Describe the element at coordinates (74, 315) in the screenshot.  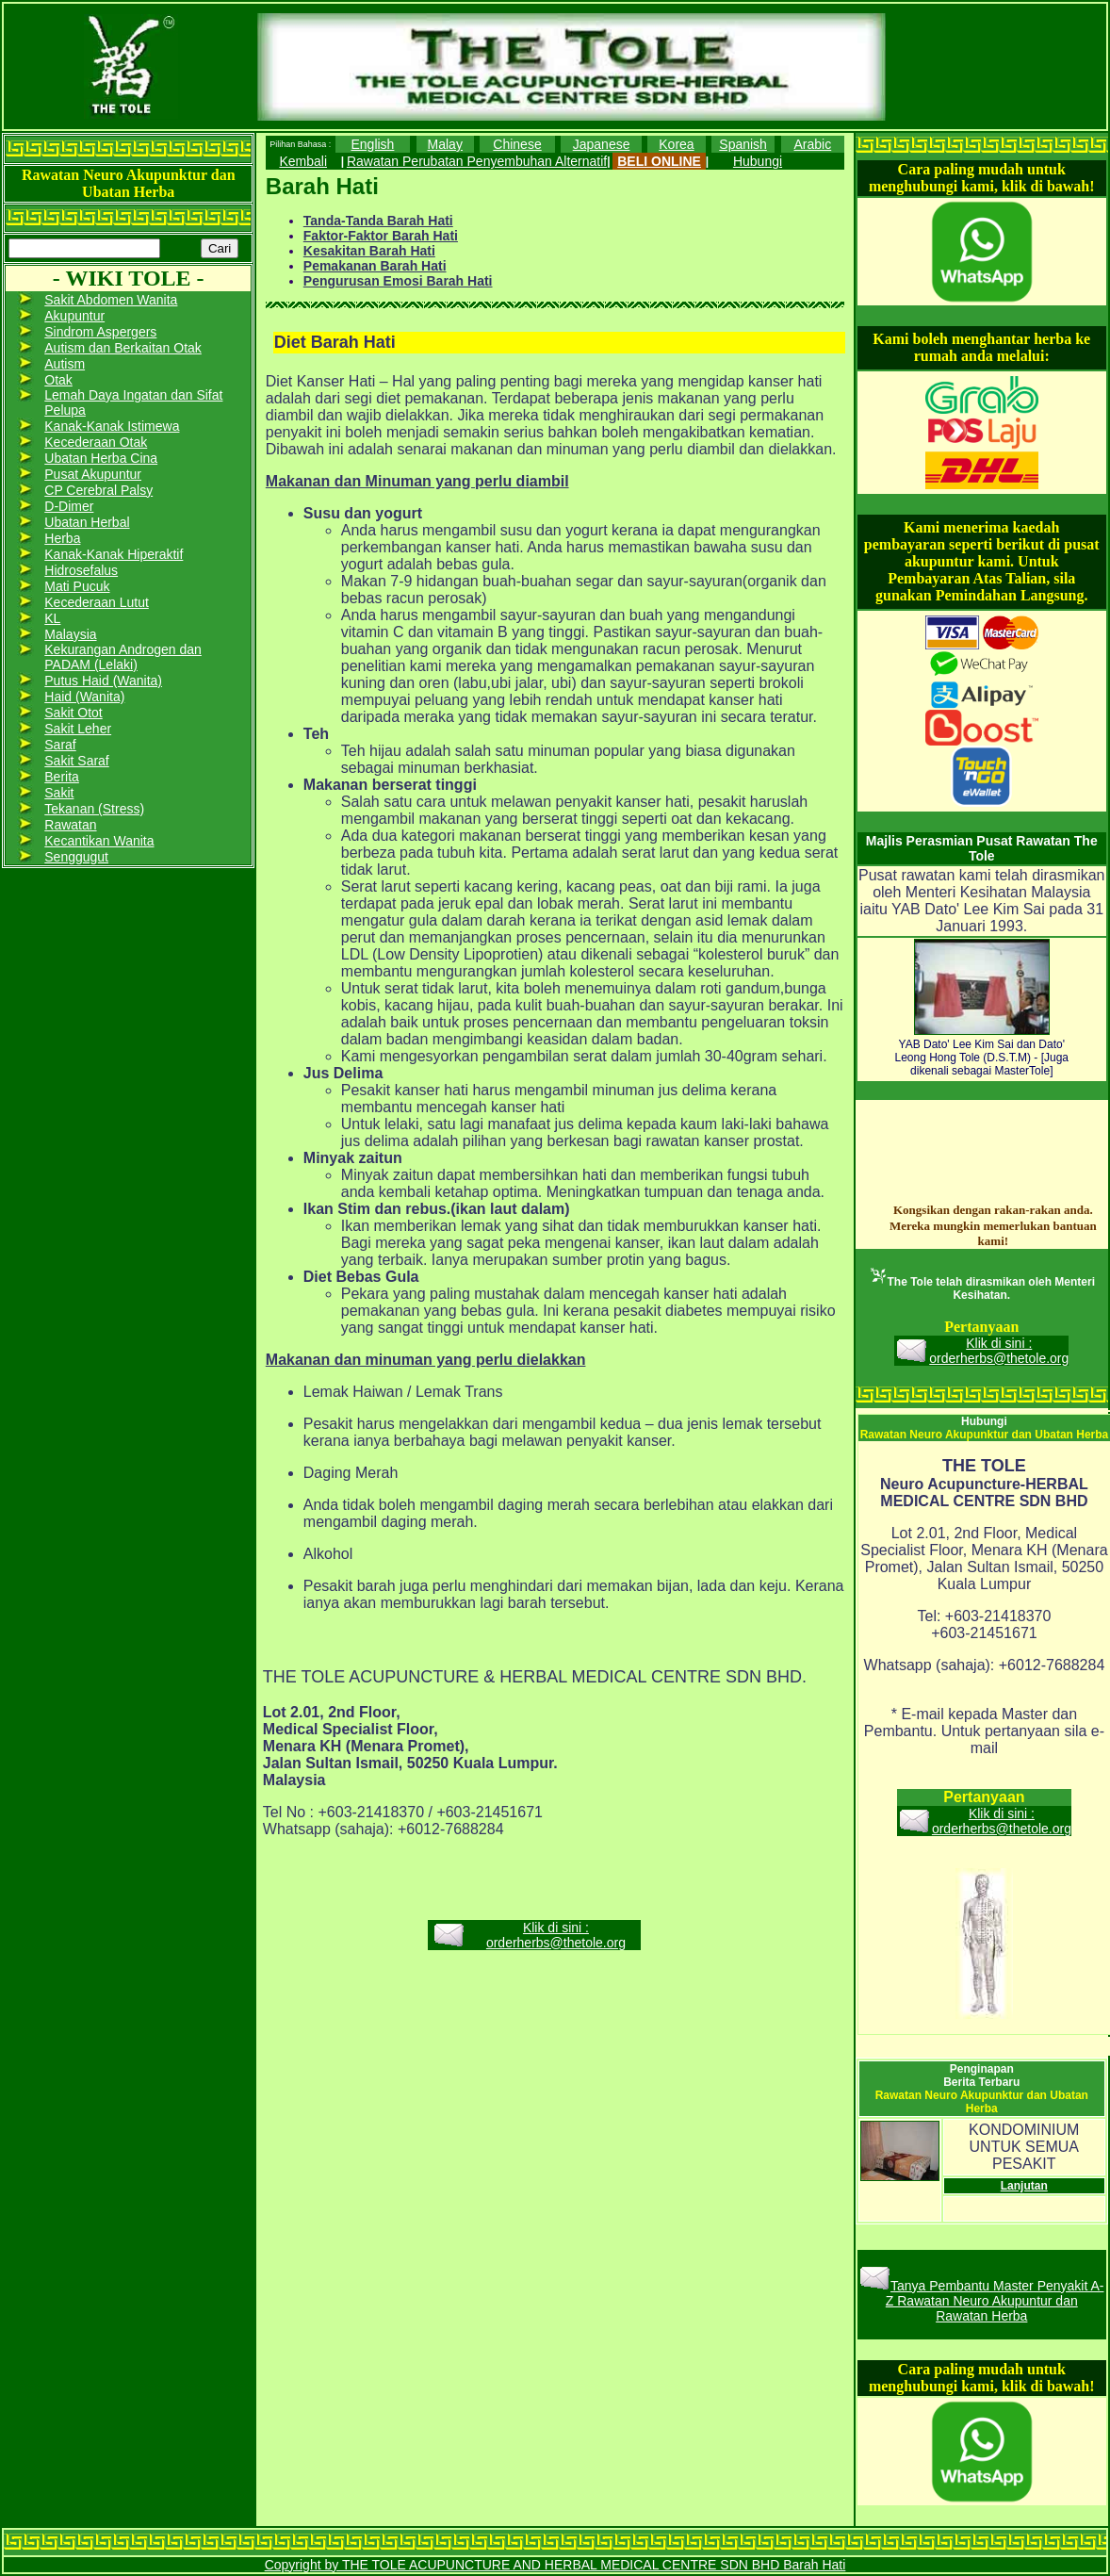
I see `Akupuntur` at that location.